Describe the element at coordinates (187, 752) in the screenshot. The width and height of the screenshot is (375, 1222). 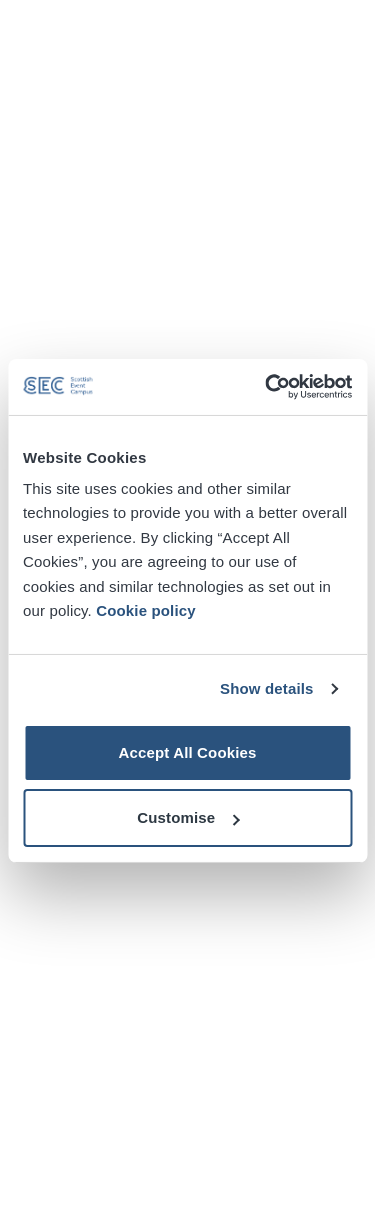
I see `Accept All Cookies` at that location.